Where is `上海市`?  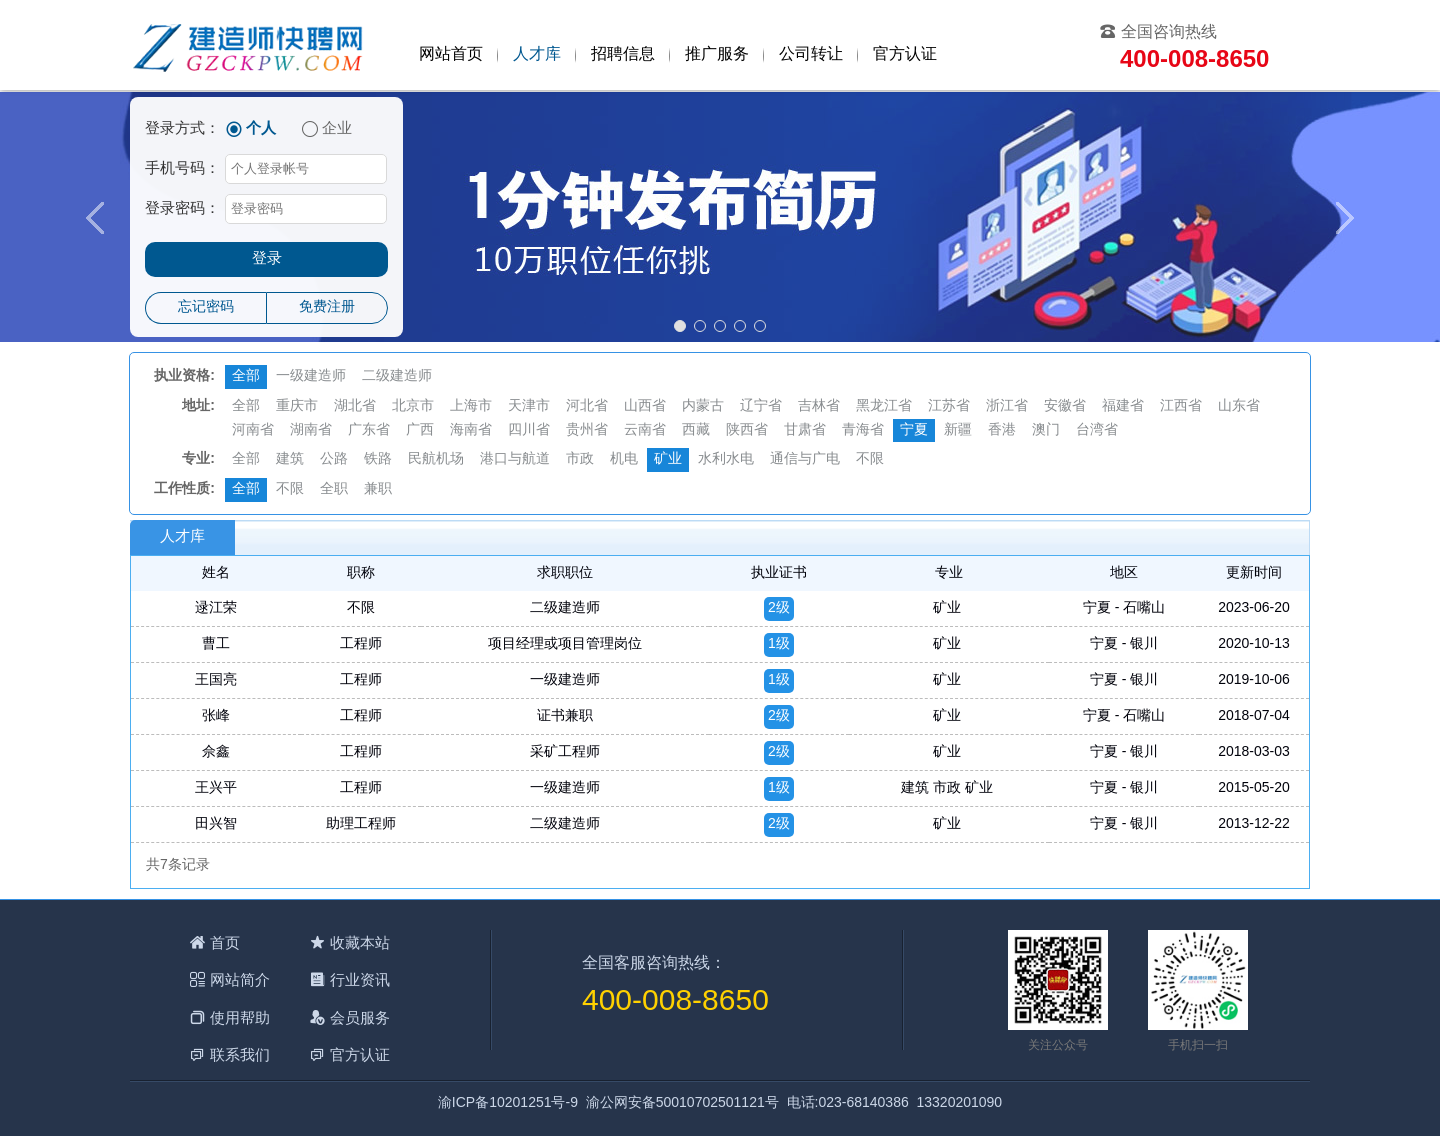
上海市 is located at coordinates (471, 406).